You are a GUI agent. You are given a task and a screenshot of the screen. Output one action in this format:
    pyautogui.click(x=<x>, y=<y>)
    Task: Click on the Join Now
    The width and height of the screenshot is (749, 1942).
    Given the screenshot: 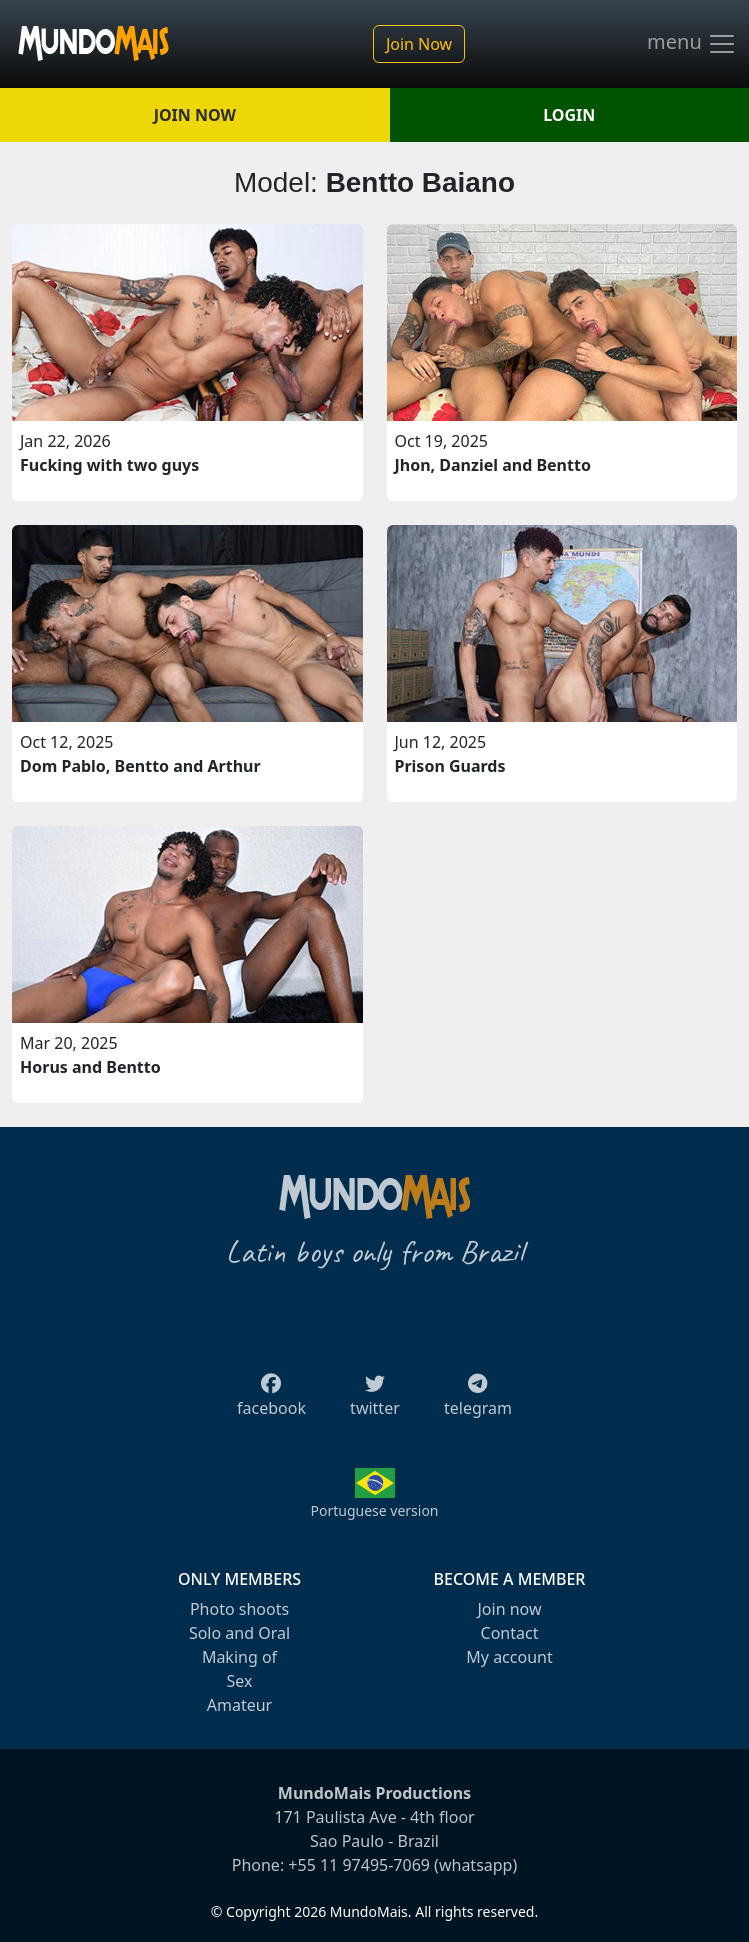 What is the action you would take?
    pyautogui.click(x=419, y=44)
    